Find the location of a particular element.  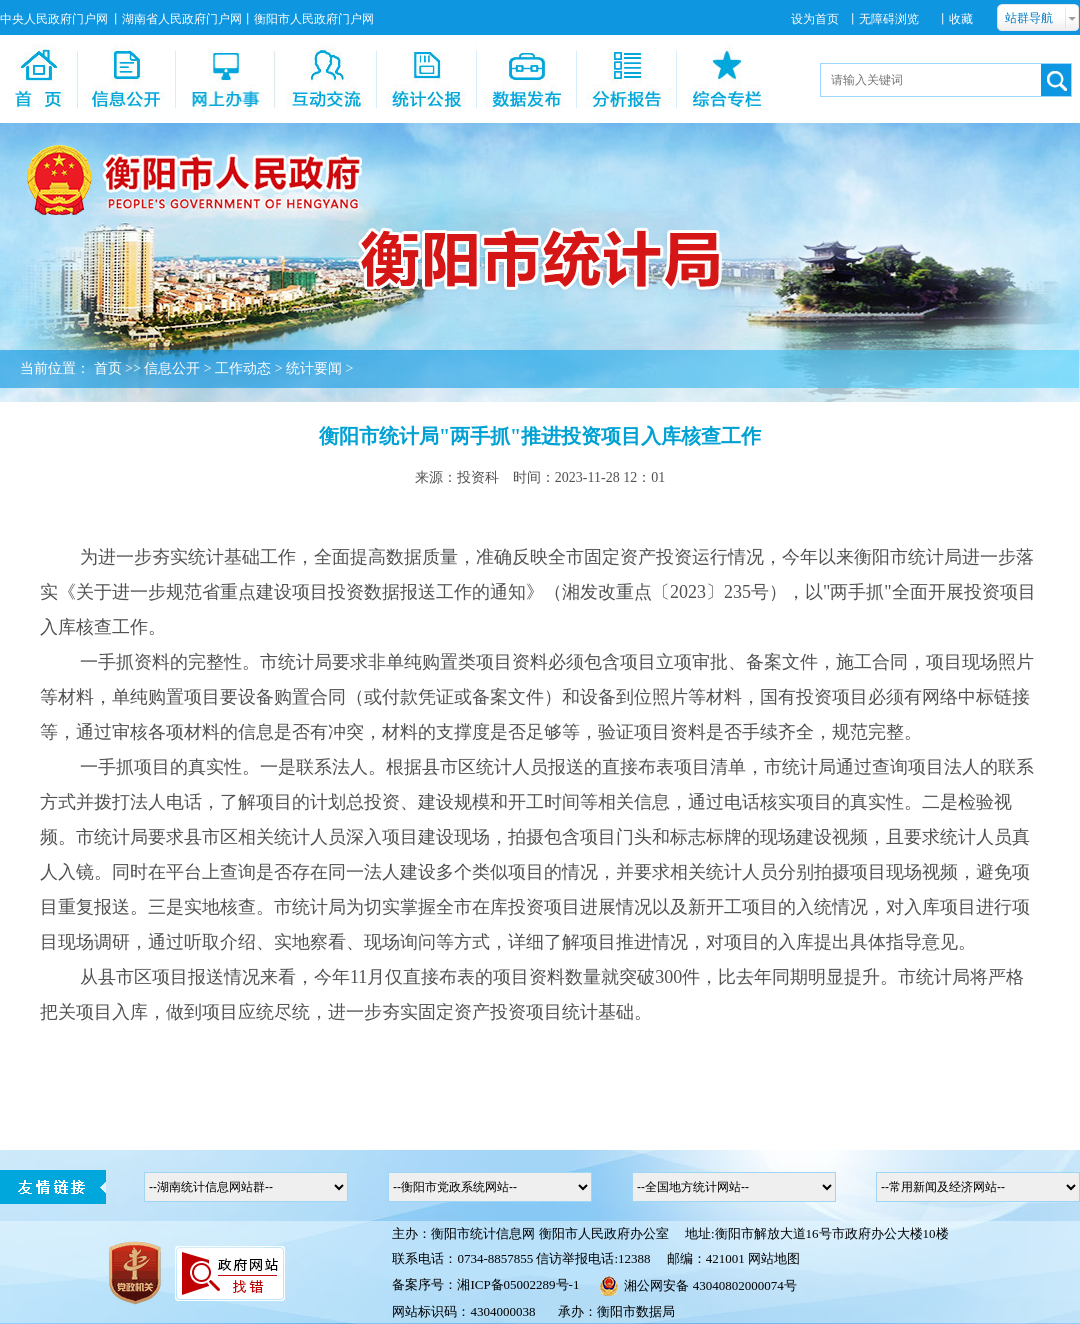

工作动态 is located at coordinates (243, 368).